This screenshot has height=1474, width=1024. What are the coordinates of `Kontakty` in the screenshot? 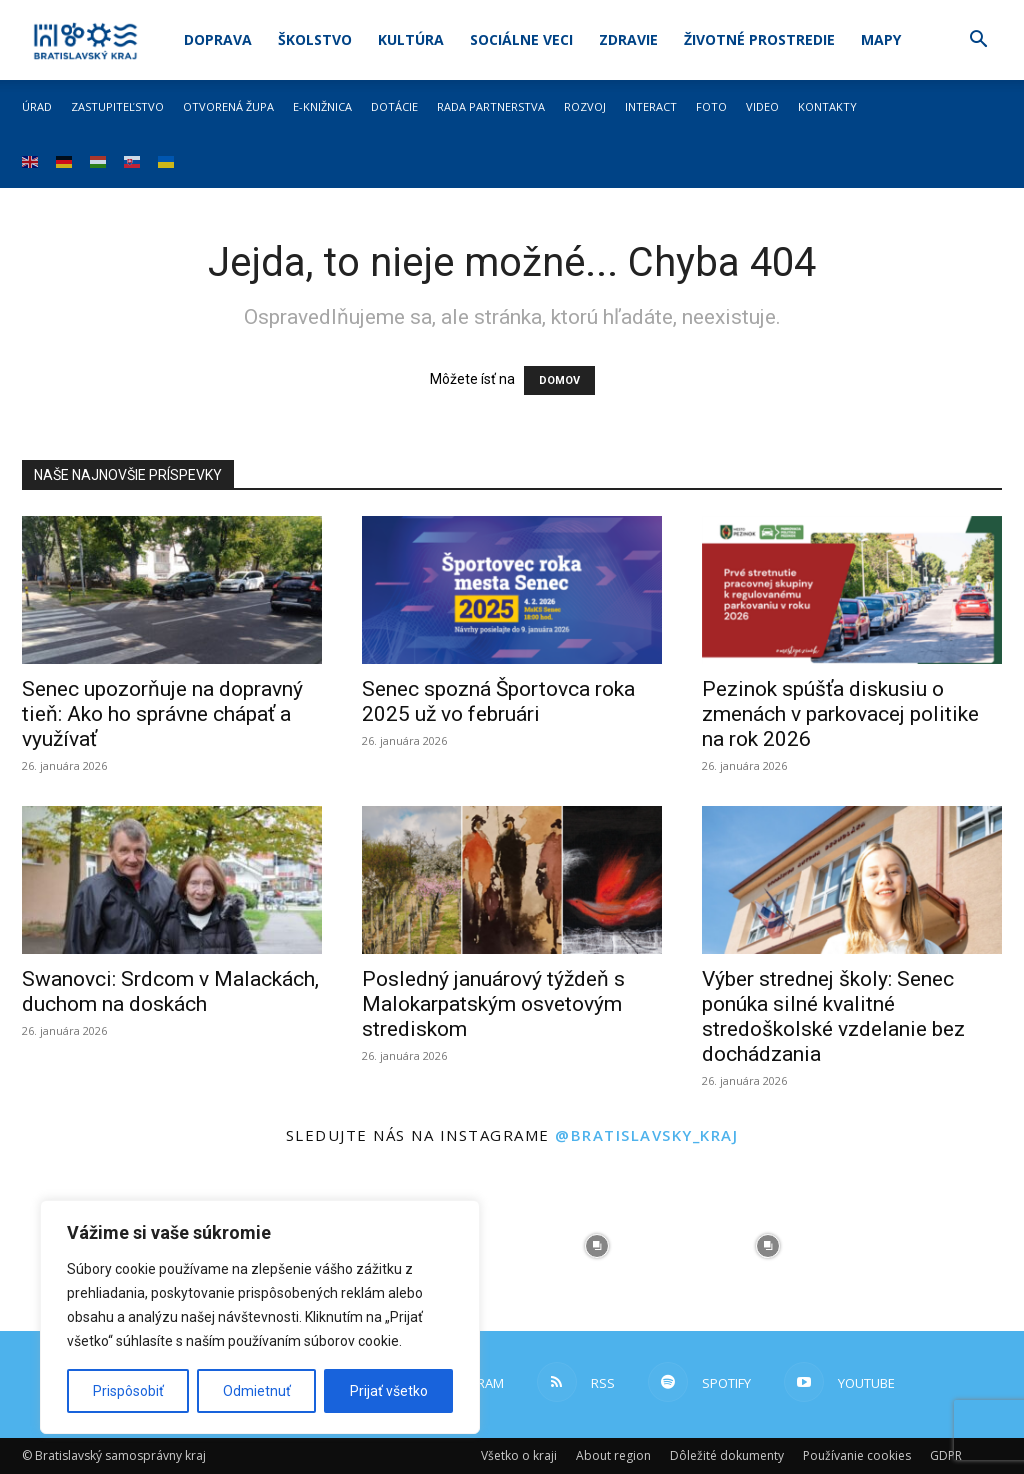 It's located at (827, 106).